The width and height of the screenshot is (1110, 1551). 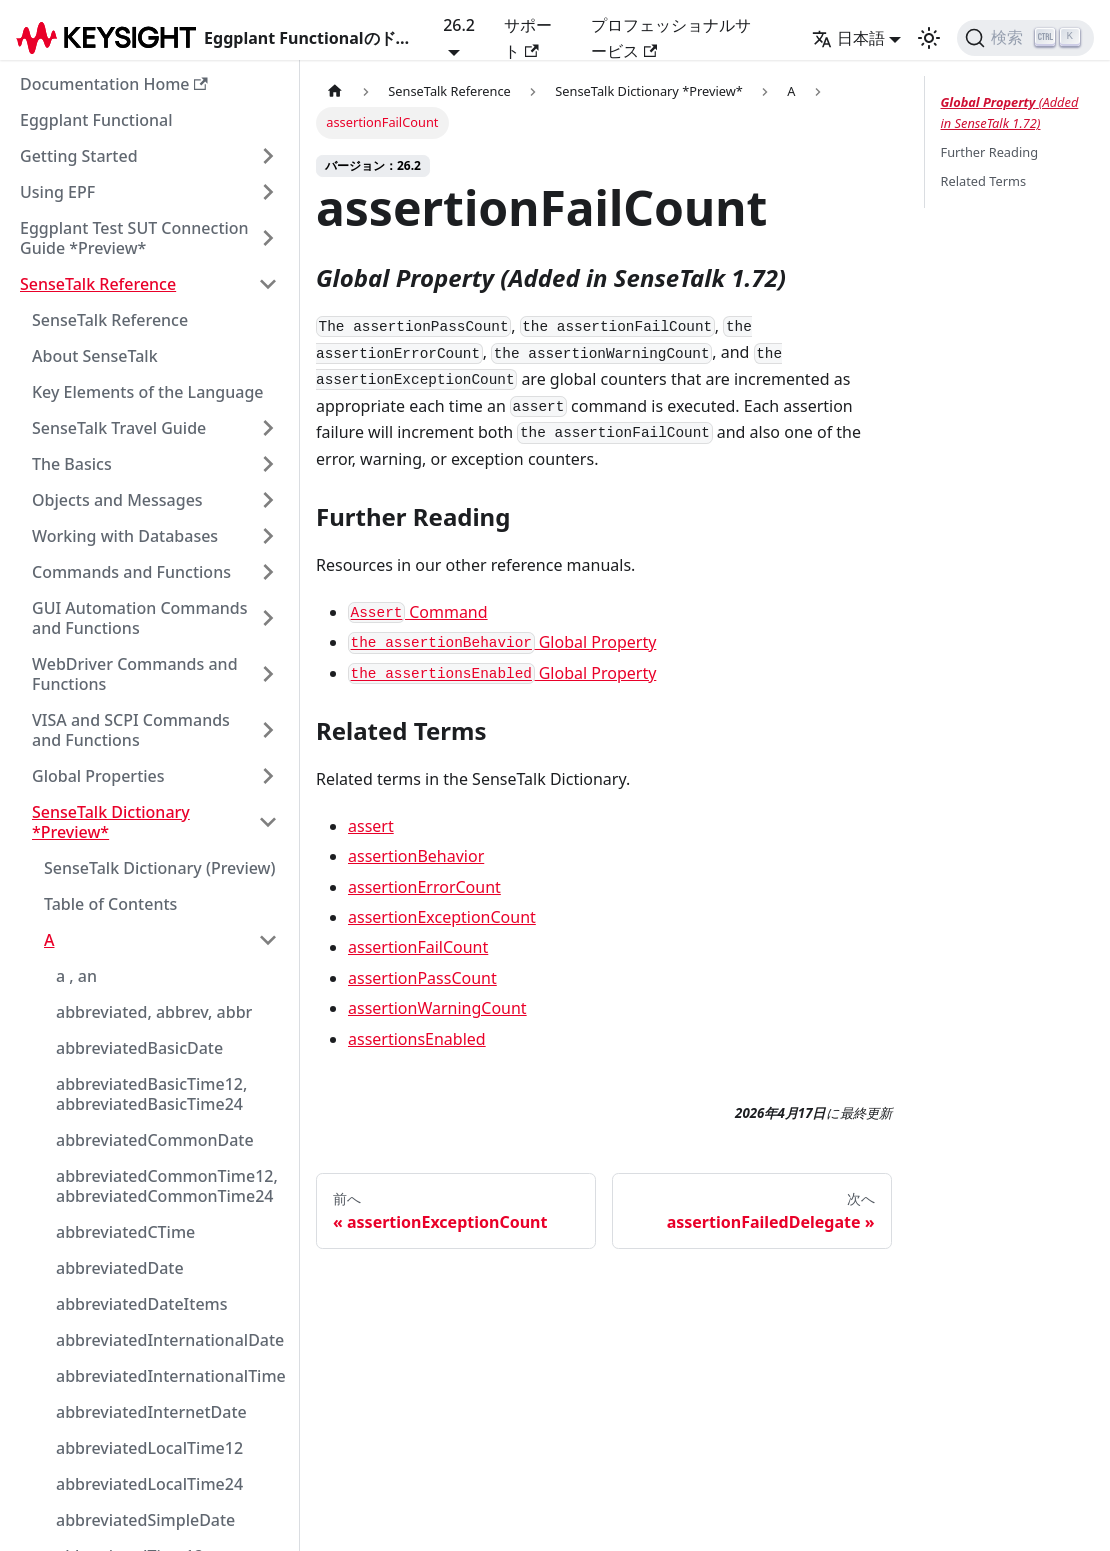 I want to click on assertionPassCount, so click(x=422, y=978).